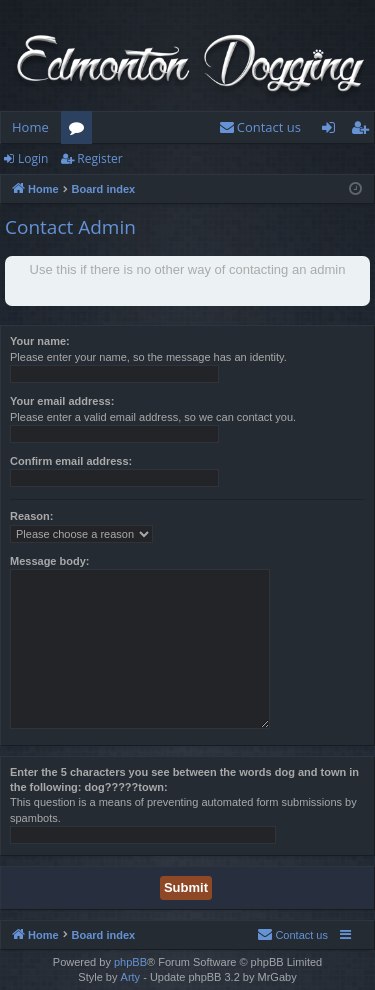 The image size is (375, 990). I want to click on Reason:, so click(31, 516).